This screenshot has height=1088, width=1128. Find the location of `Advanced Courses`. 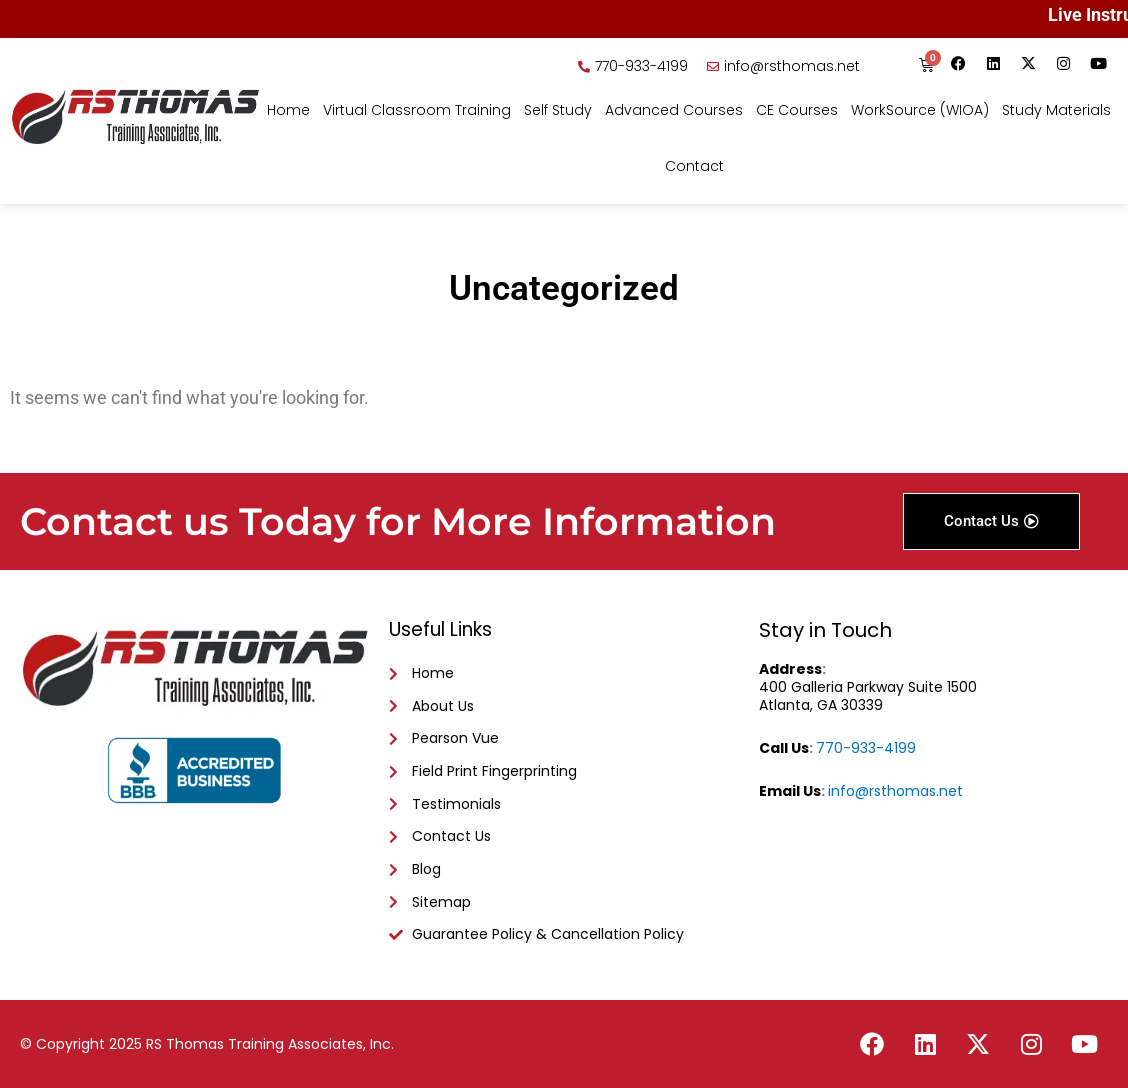

Advanced Courses is located at coordinates (674, 110).